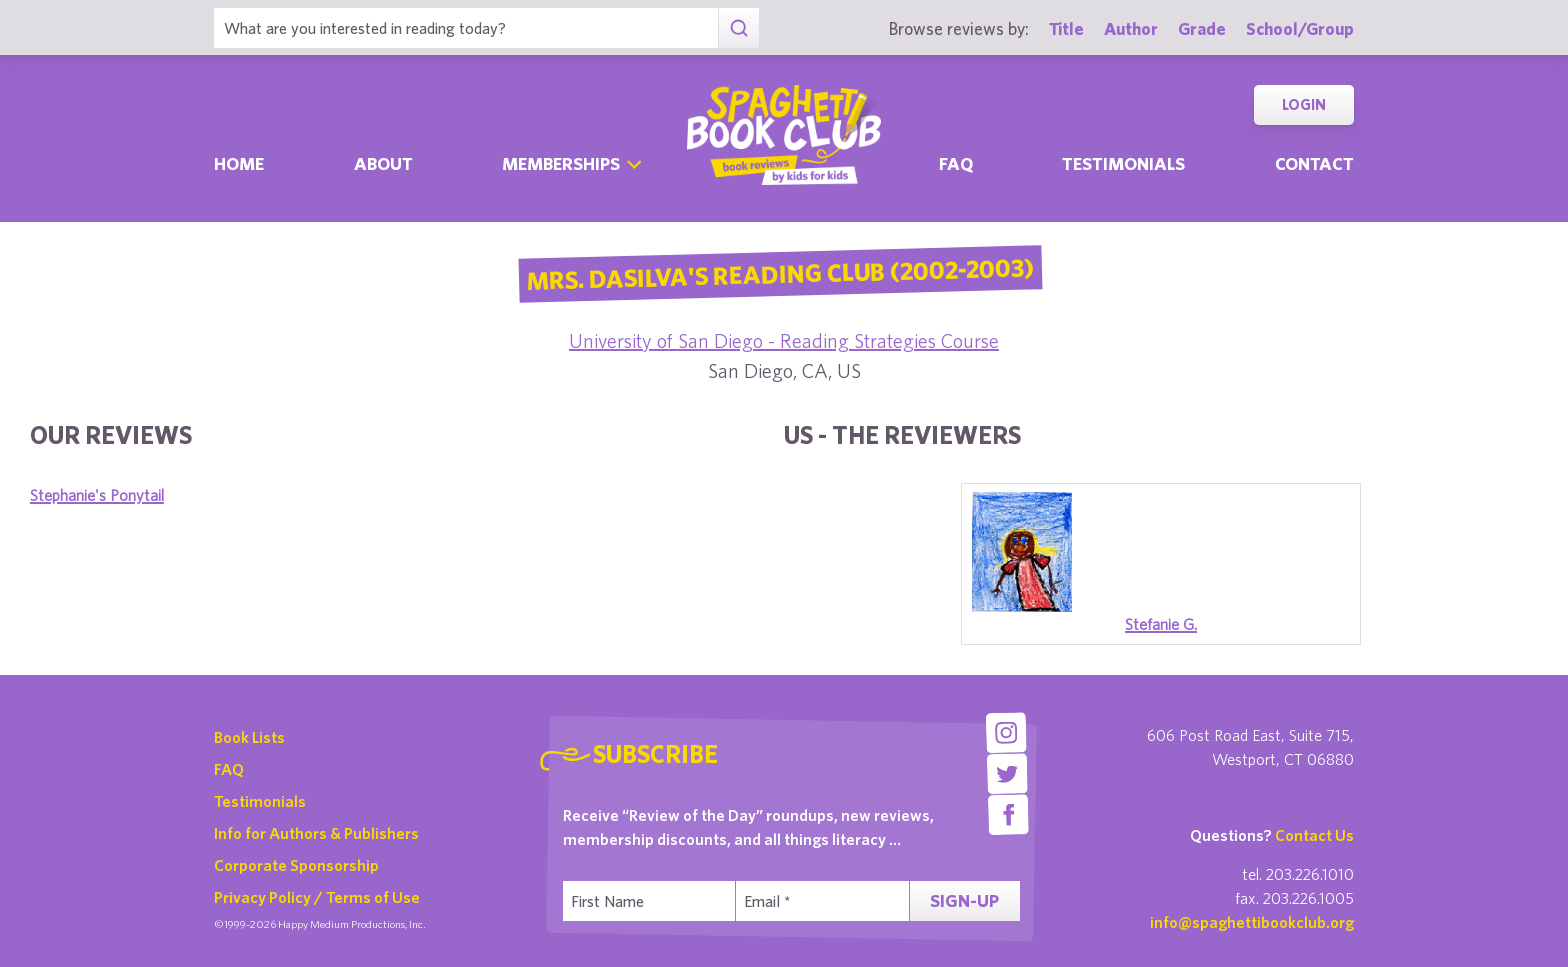 The width and height of the screenshot is (1568, 967). What do you see at coordinates (1202, 28) in the screenshot?
I see `Grade` at bounding box center [1202, 28].